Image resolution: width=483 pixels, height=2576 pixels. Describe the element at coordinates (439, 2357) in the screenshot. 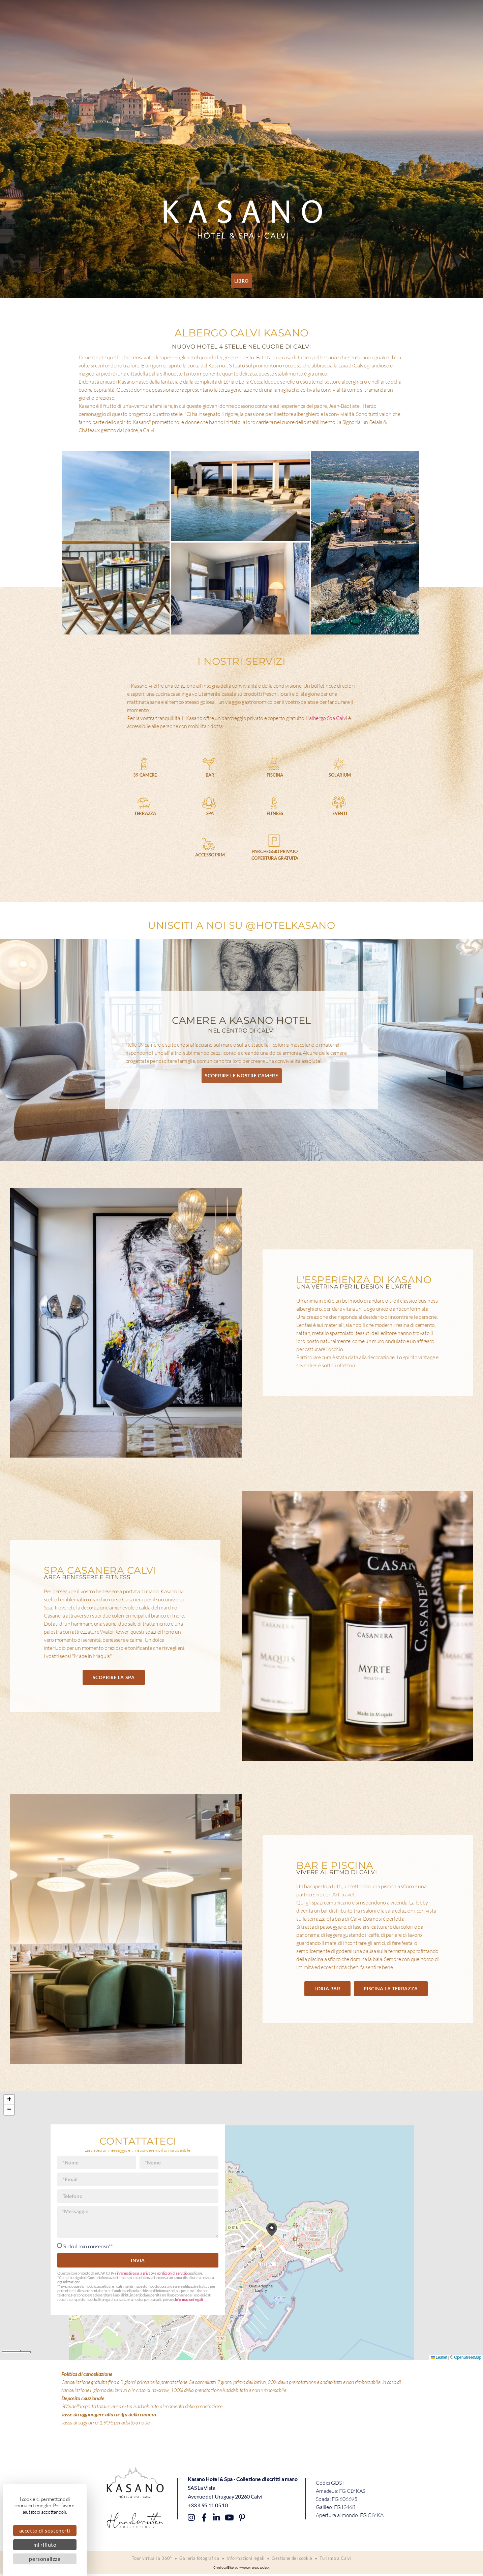

I see `Leaflet` at that location.